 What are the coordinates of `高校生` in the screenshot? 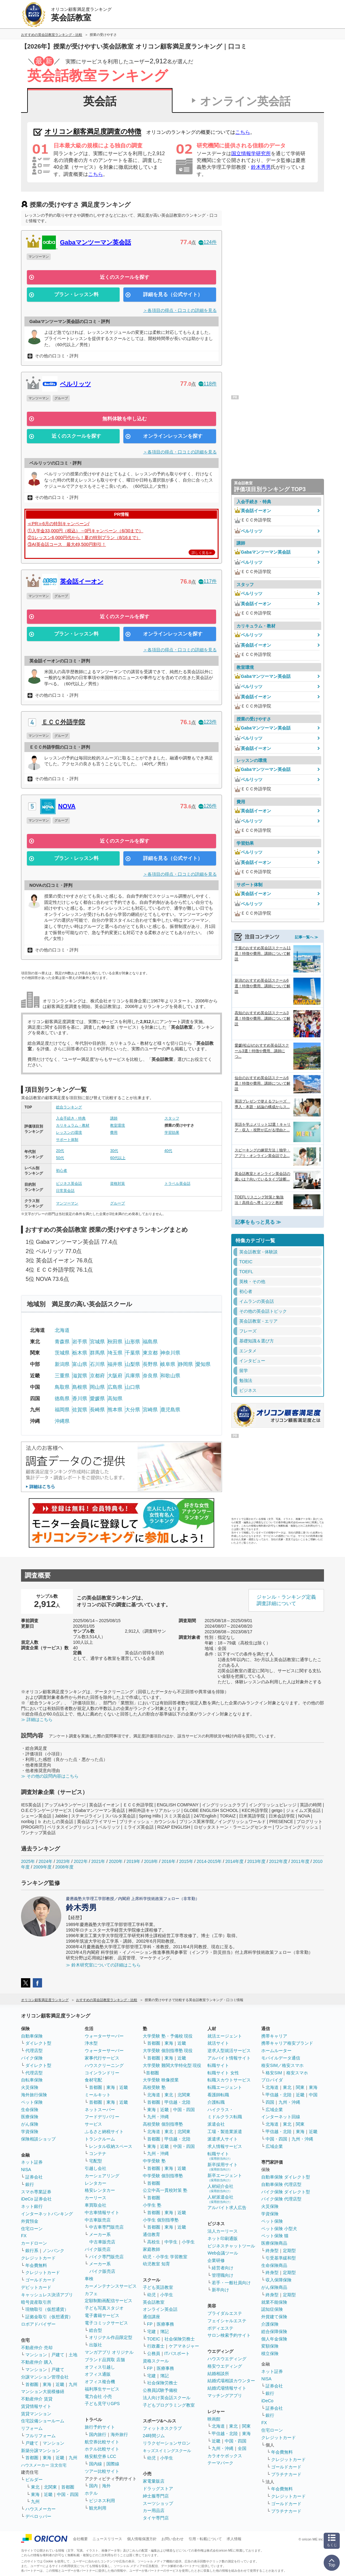 It's located at (153, 2241).